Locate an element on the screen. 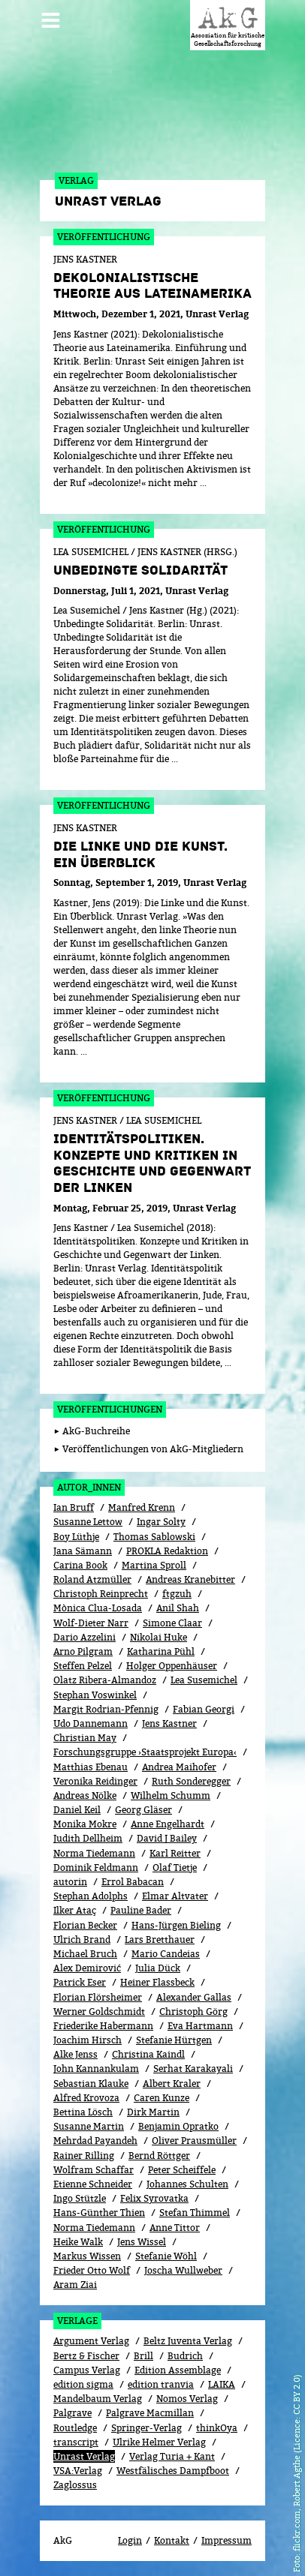 Image resolution: width=305 pixels, height=2576 pixels. Anne Engelhardt is located at coordinates (167, 1824).